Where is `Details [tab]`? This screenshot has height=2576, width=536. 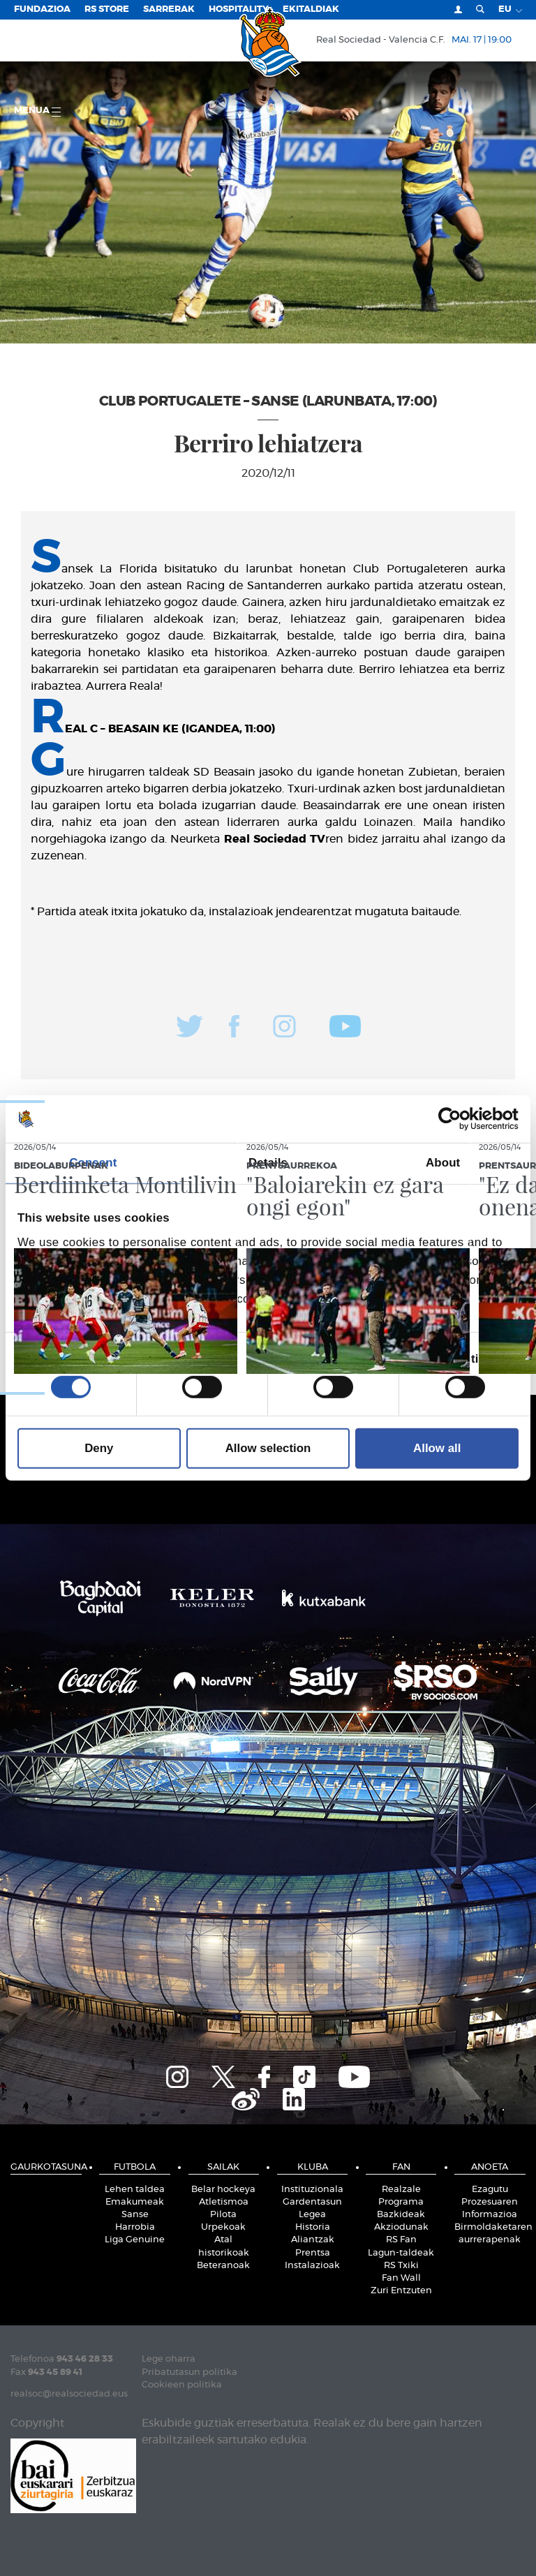 Details [tab] is located at coordinates (268, 1162).